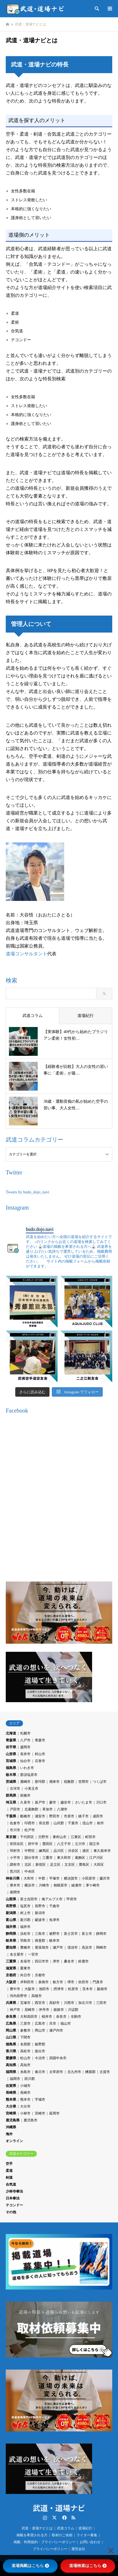 The width and height of the screenshot is (118, 2576). What do you see at coordinates (101, 1947) in the screenshot?
I see `岡崎市` at bounding box center [101, 1947].